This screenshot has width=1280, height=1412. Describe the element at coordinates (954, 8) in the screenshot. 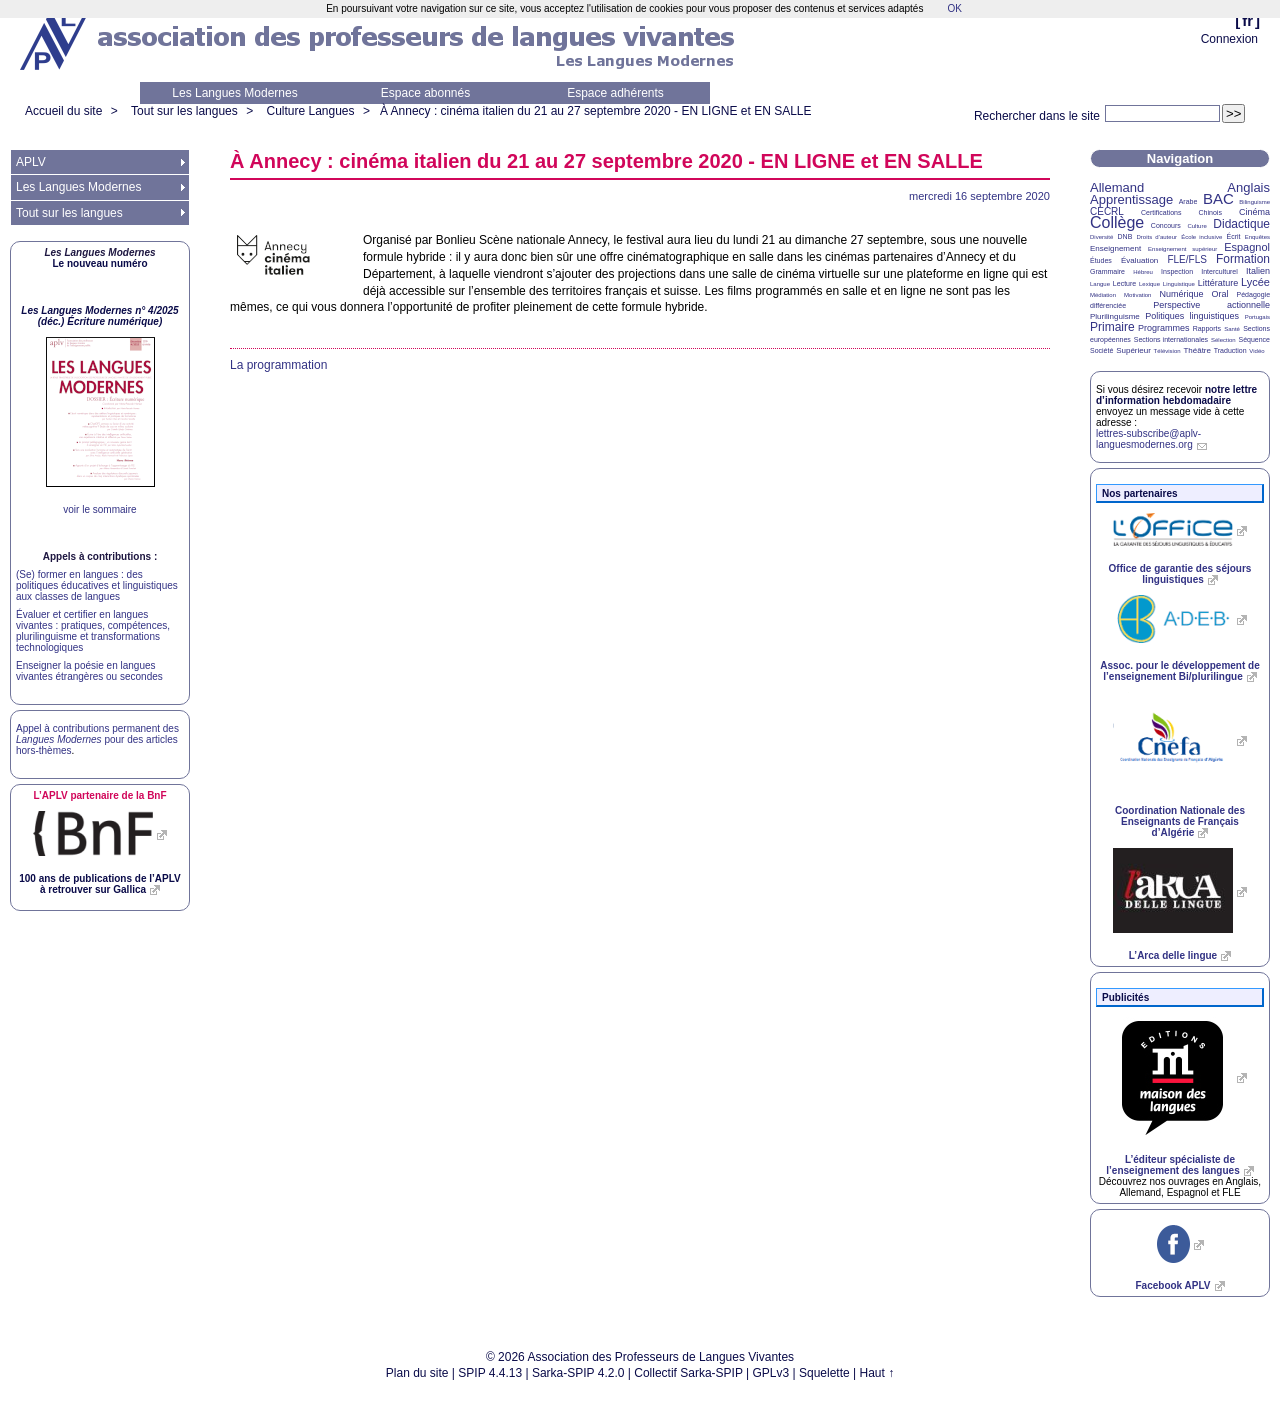

I see `OK` at that location.